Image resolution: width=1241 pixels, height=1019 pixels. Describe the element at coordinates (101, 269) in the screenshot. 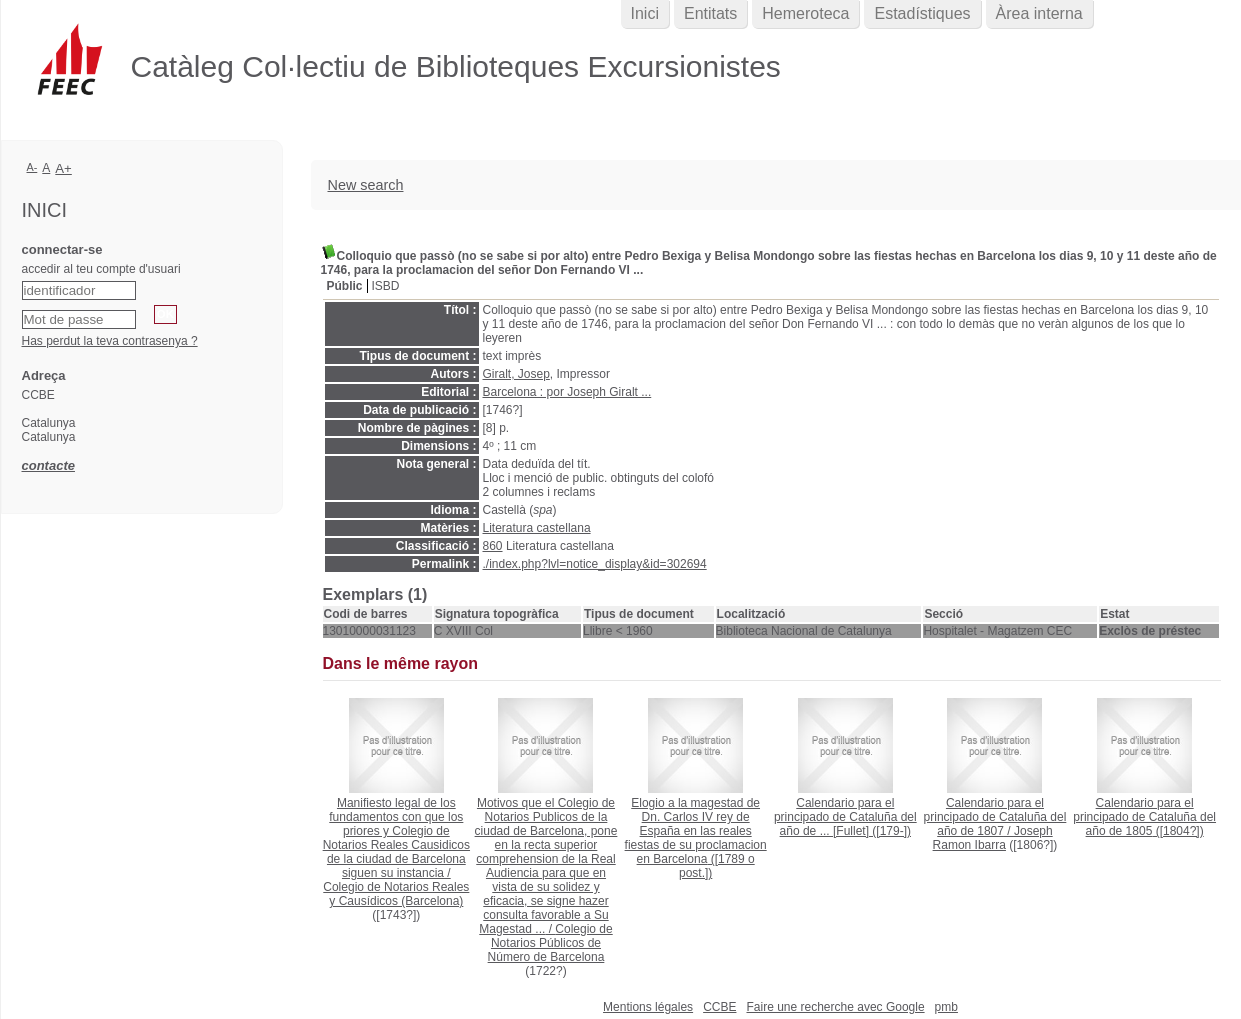

I see `accedir al teu compte d'usuari` at that location.